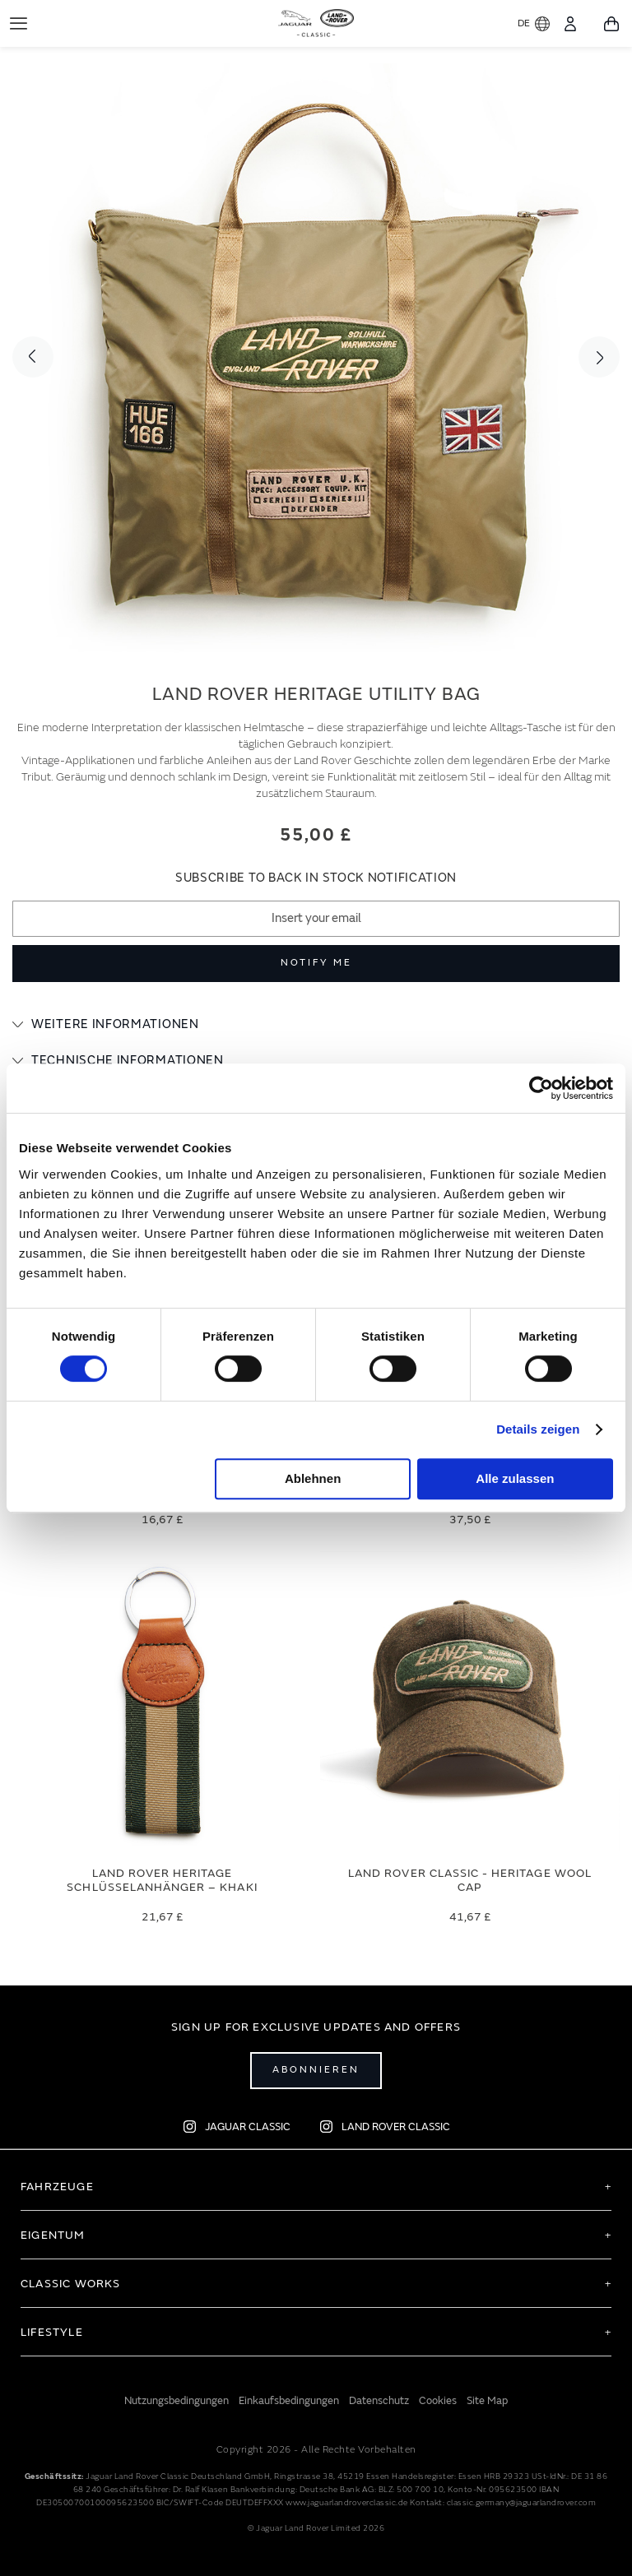  What do you see at coordinates (438, 2400) in the screenshot?
I see `Cookies` at bounding box center [438, 2400].